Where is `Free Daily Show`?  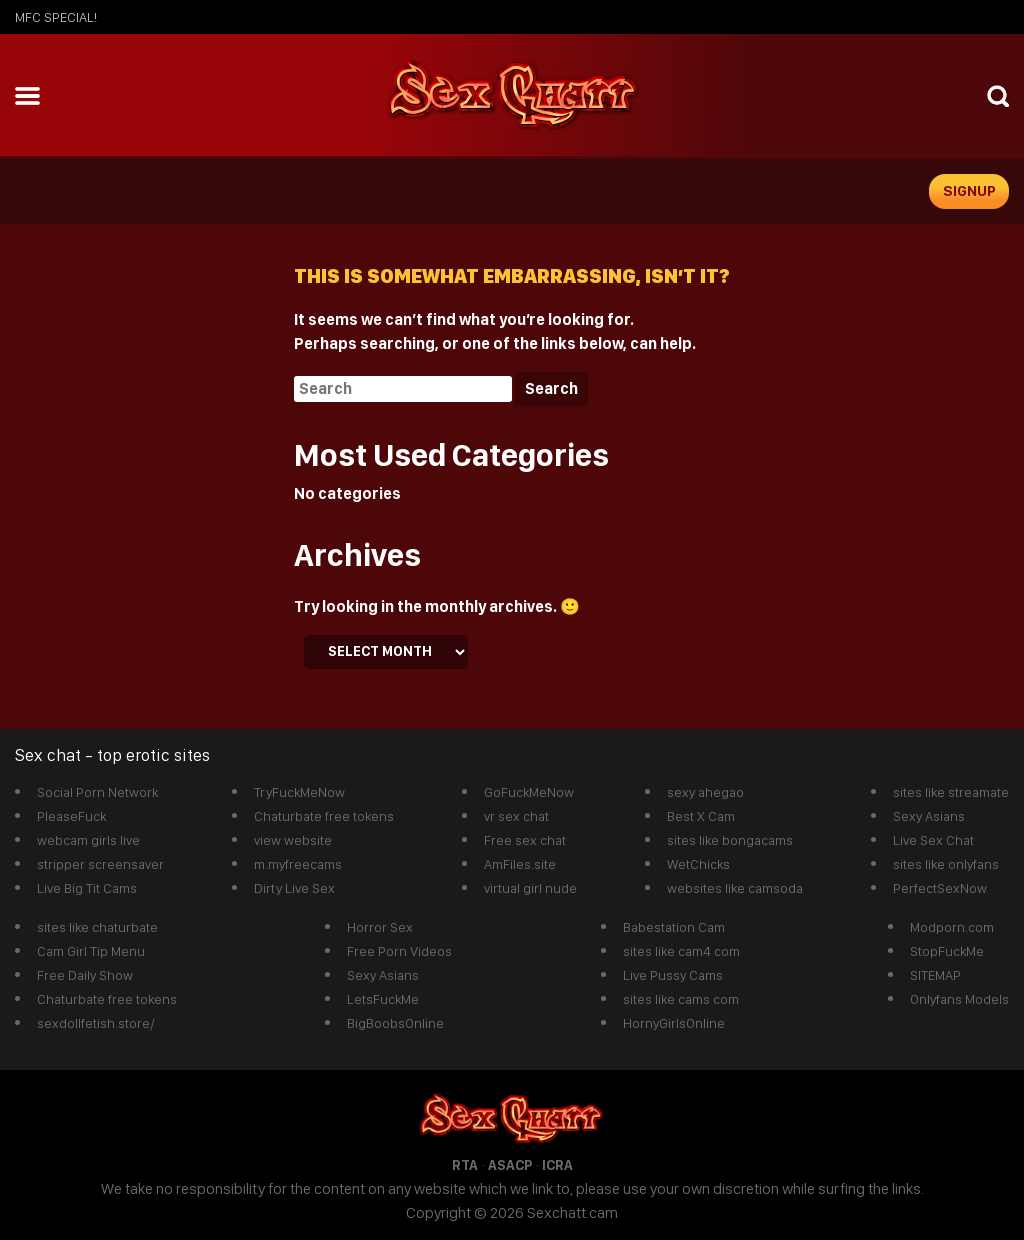
Free Daily Show is located at coordinates (85, 975).